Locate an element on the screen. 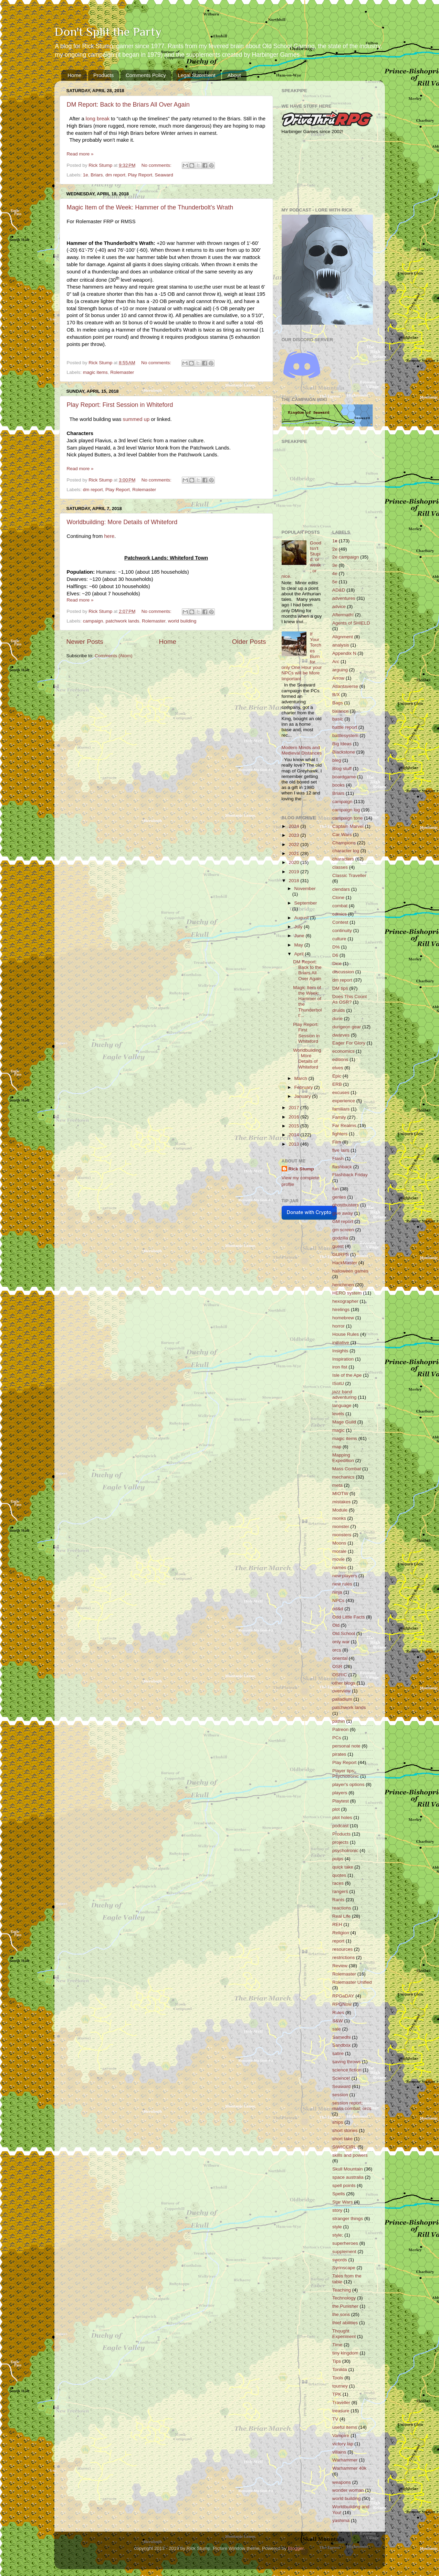 Image resolution: width=439 pixels, height=2576 pixels. Module is located at coordinates (339, 1510).